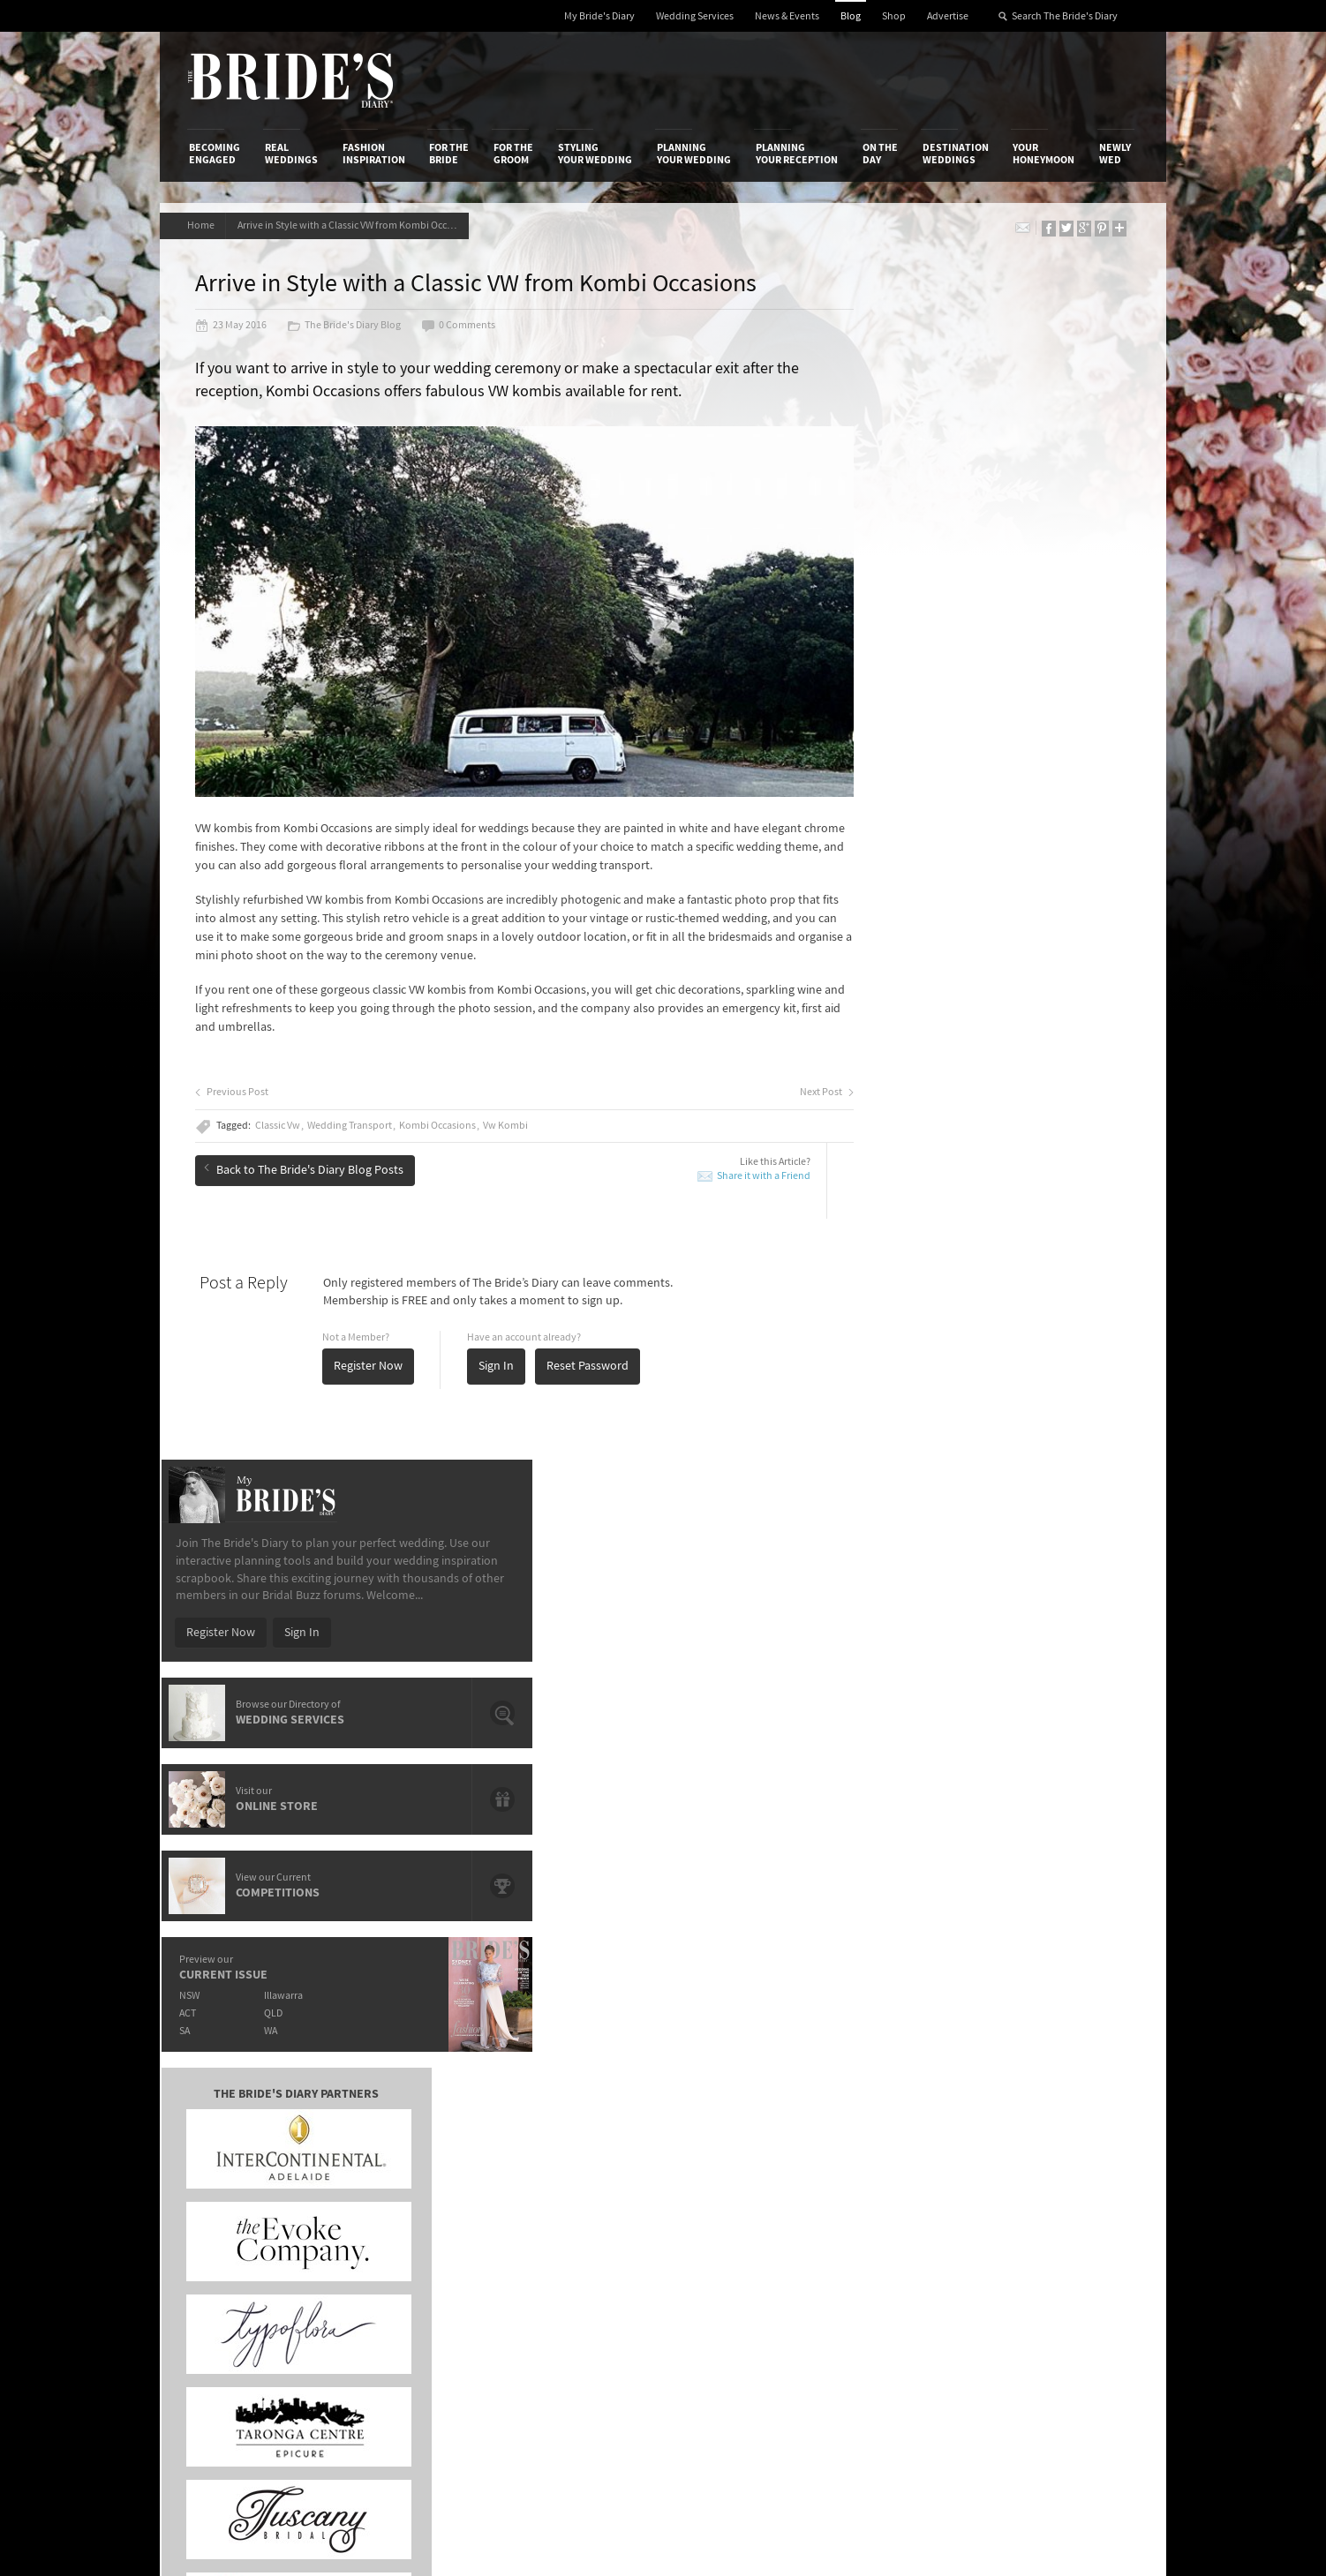  What do you see at coordinates (224, 2172) in the screenshot?
I see `Work With Us` at bounding box center [224, 2172].